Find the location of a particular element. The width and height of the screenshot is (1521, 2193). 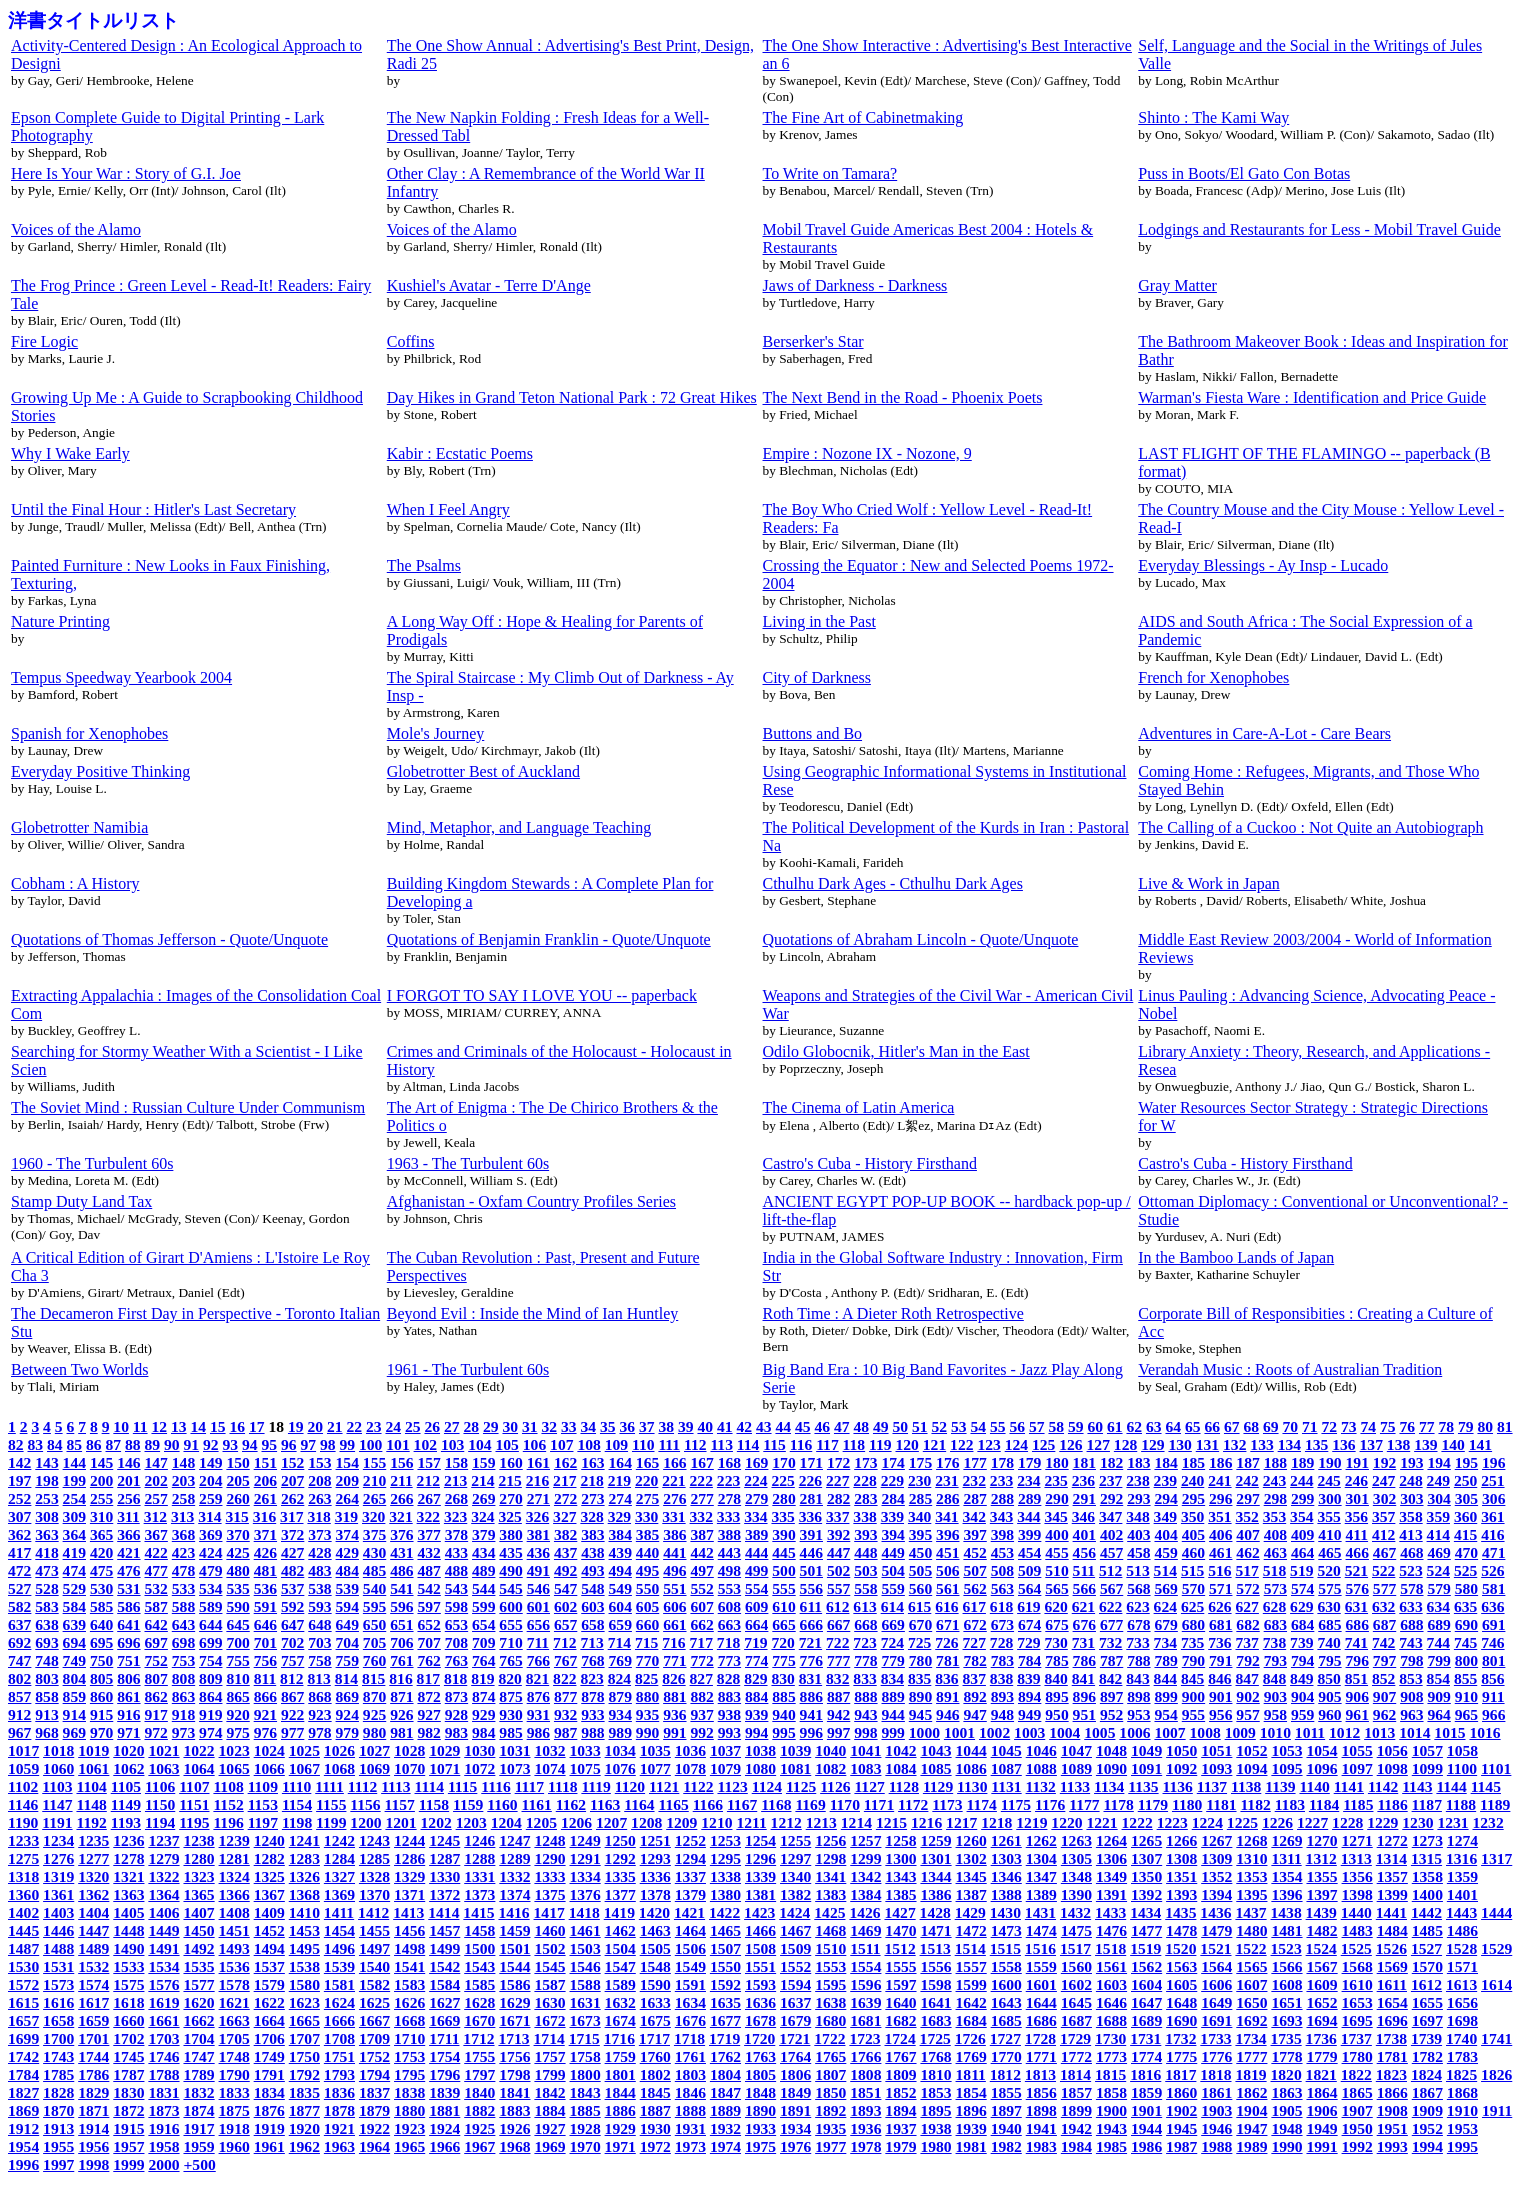

1849 is located at coordinates (795, 2092).